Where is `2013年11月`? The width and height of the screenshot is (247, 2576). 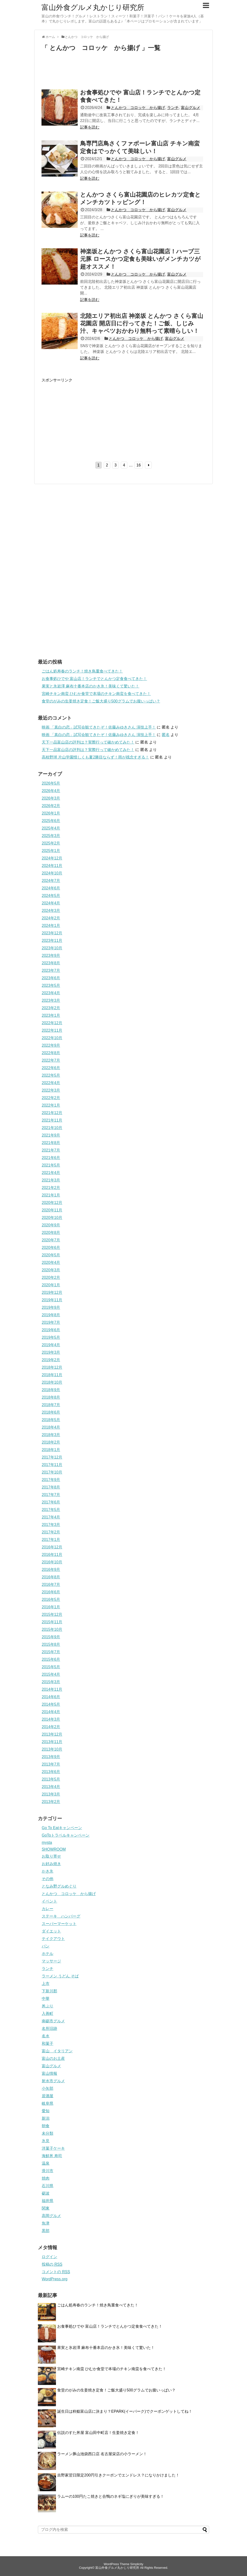
2013年11月 is located at coordinates (52, 1742).